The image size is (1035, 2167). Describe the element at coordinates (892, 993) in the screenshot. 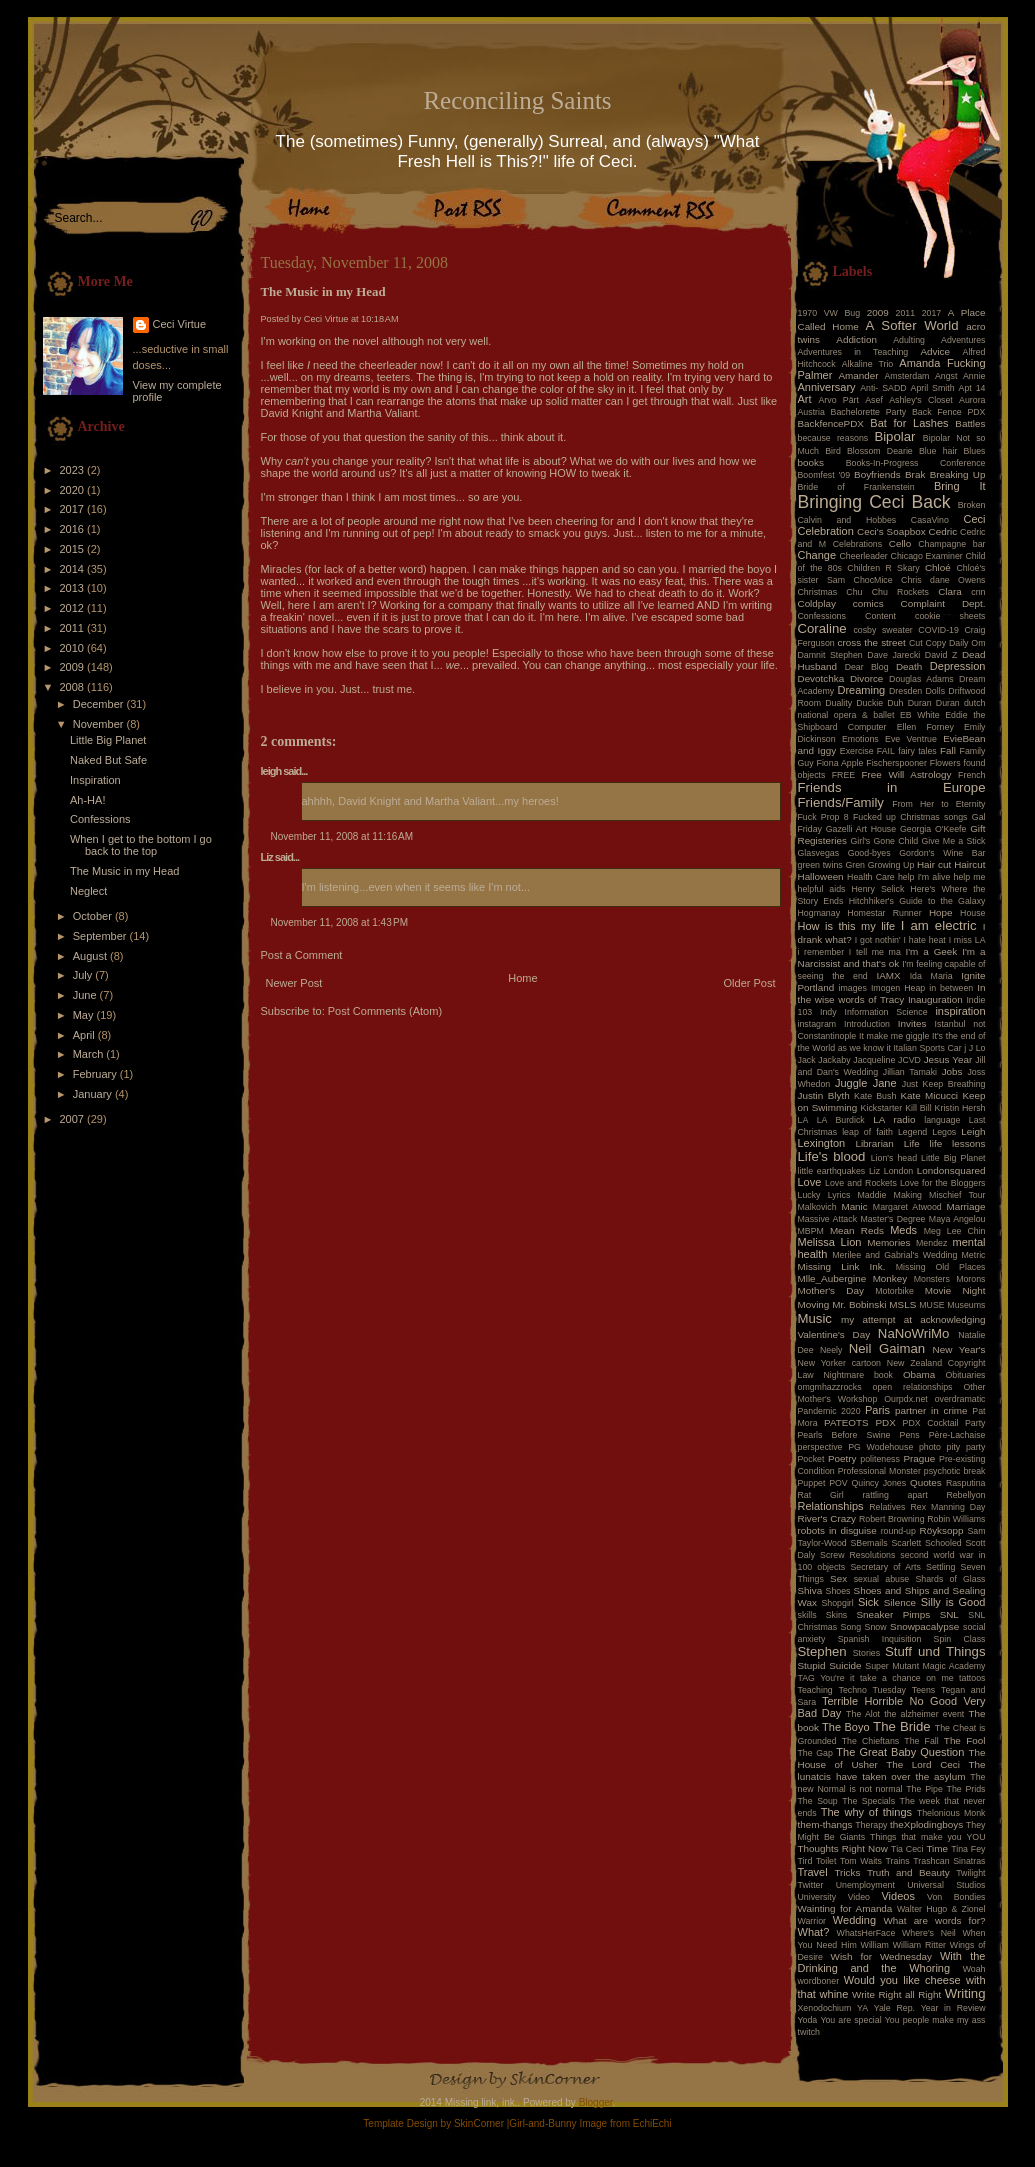

I see `In the wise words of Tracy` at that location.